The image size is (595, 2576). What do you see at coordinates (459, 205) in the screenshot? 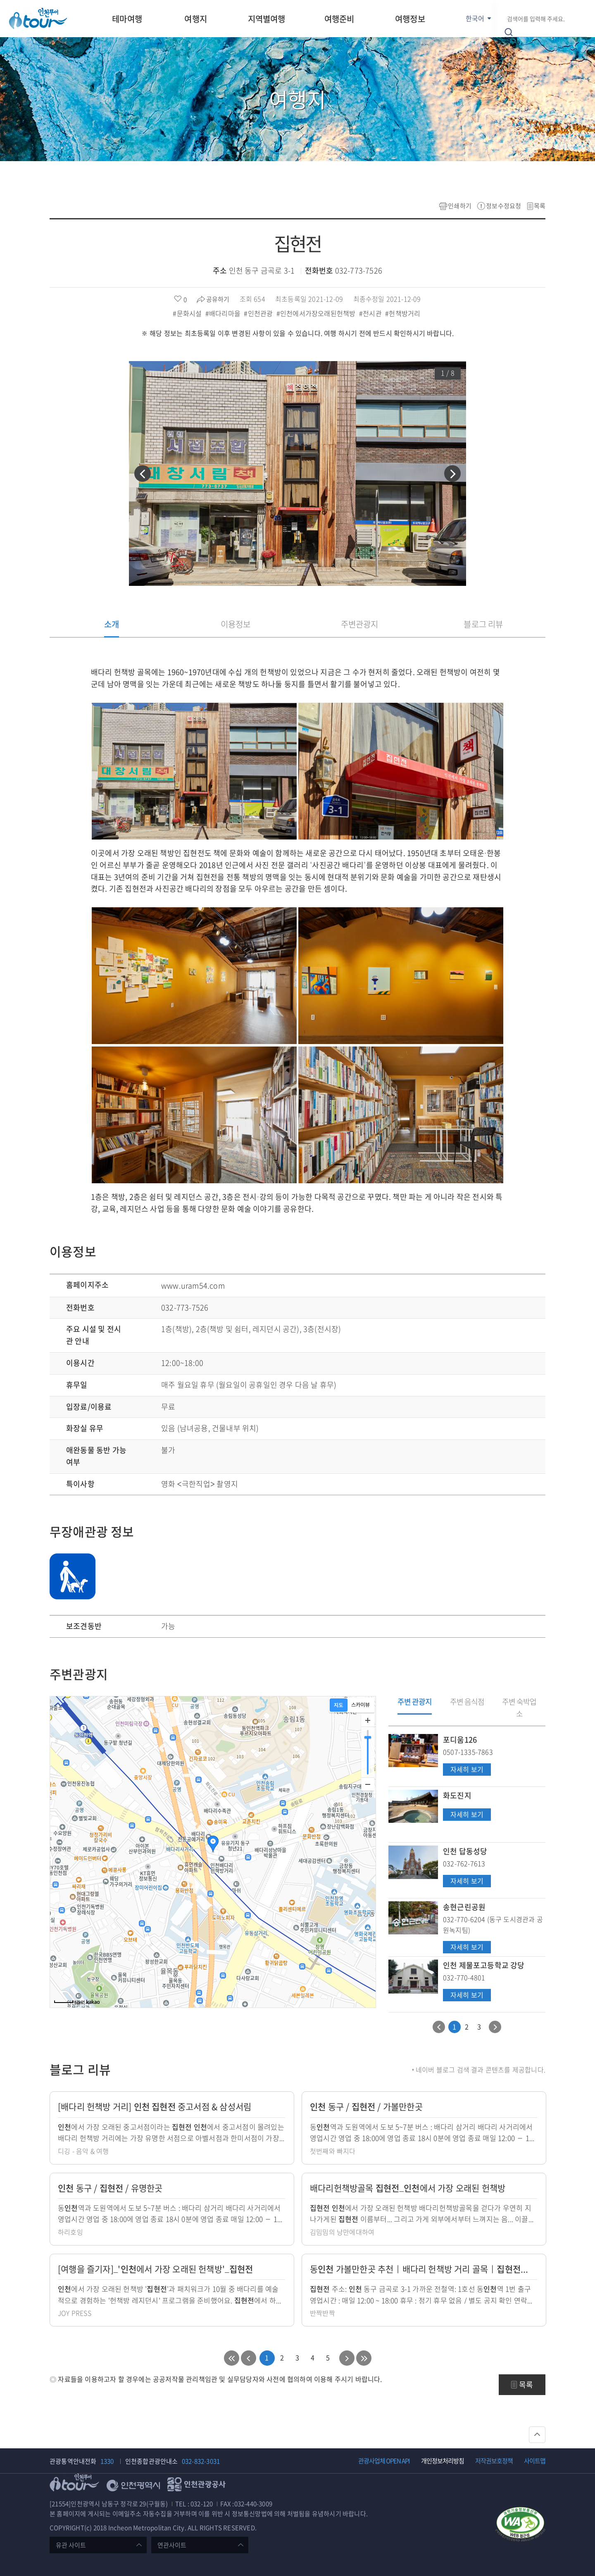
I see `인쇄하기` at bounding box center [459, 205].